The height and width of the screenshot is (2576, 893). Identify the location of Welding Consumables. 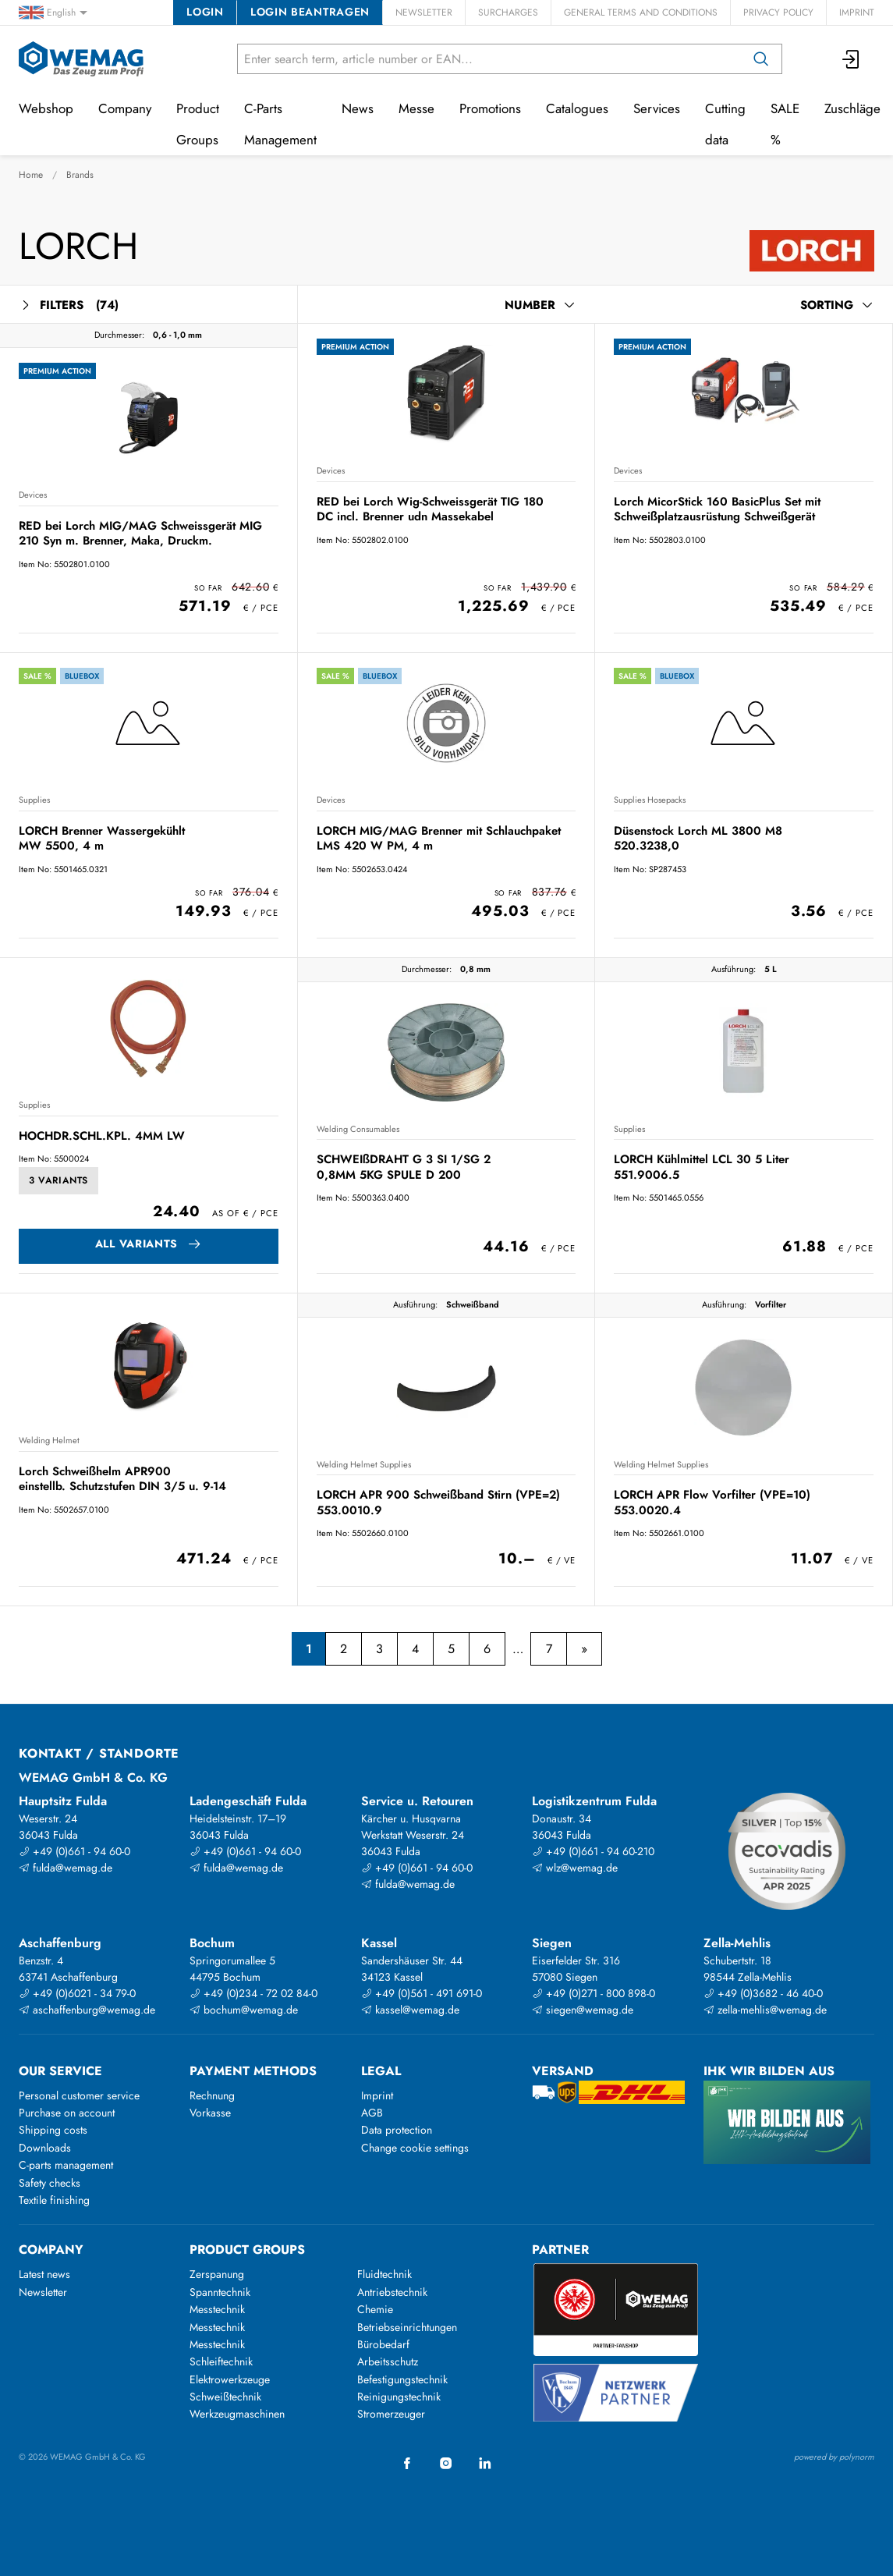
(358, 1129).